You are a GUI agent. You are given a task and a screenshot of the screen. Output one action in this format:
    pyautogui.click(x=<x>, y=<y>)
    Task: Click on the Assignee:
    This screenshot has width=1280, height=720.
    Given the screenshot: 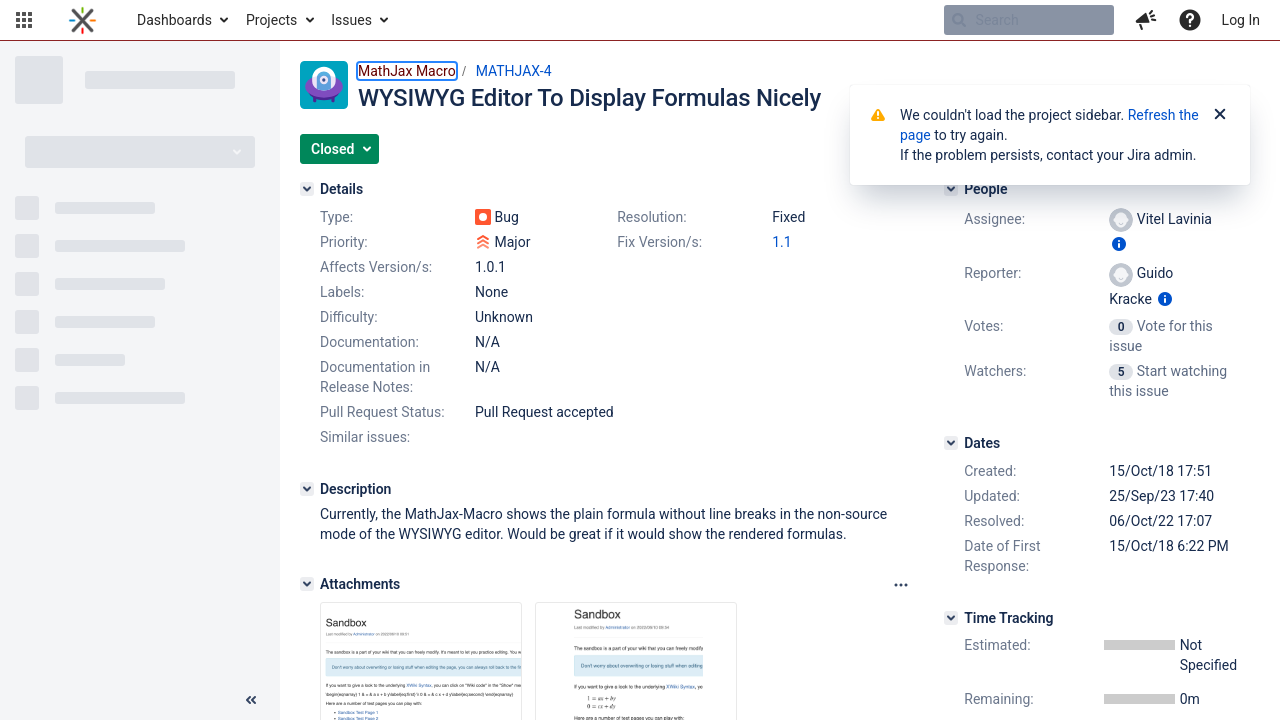 What is the action you would take?
    pyautogui.click(x=994, y=219)
    